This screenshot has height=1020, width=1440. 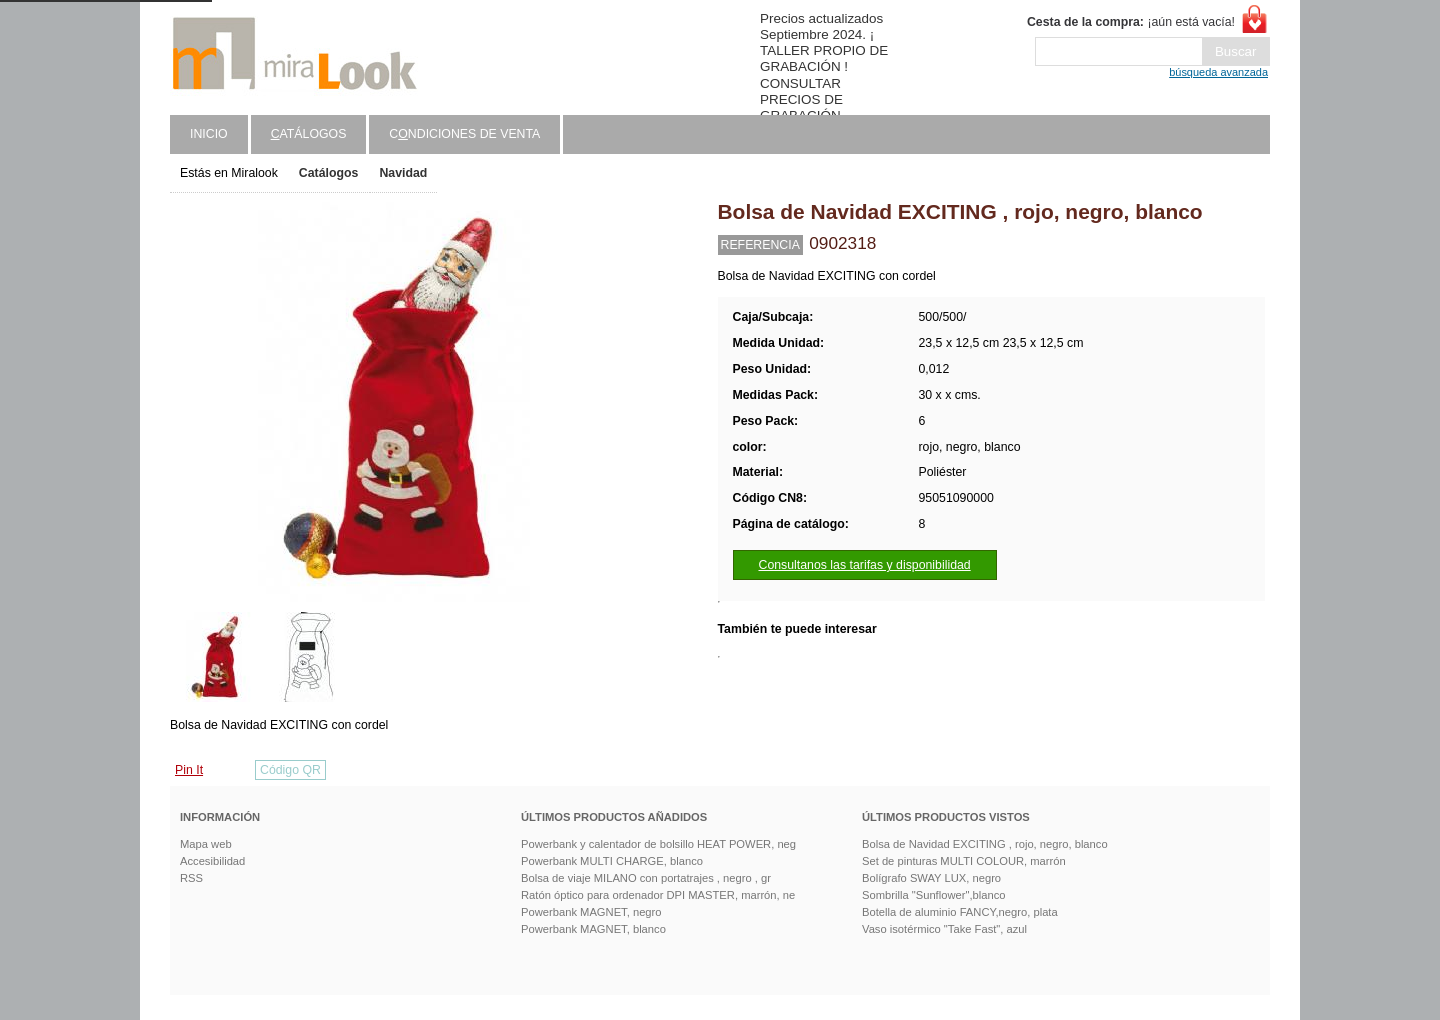 What do you see at coordinates (206, 844) in the screenshot?
I see `Mapa web` at bounding box center [206, 844].